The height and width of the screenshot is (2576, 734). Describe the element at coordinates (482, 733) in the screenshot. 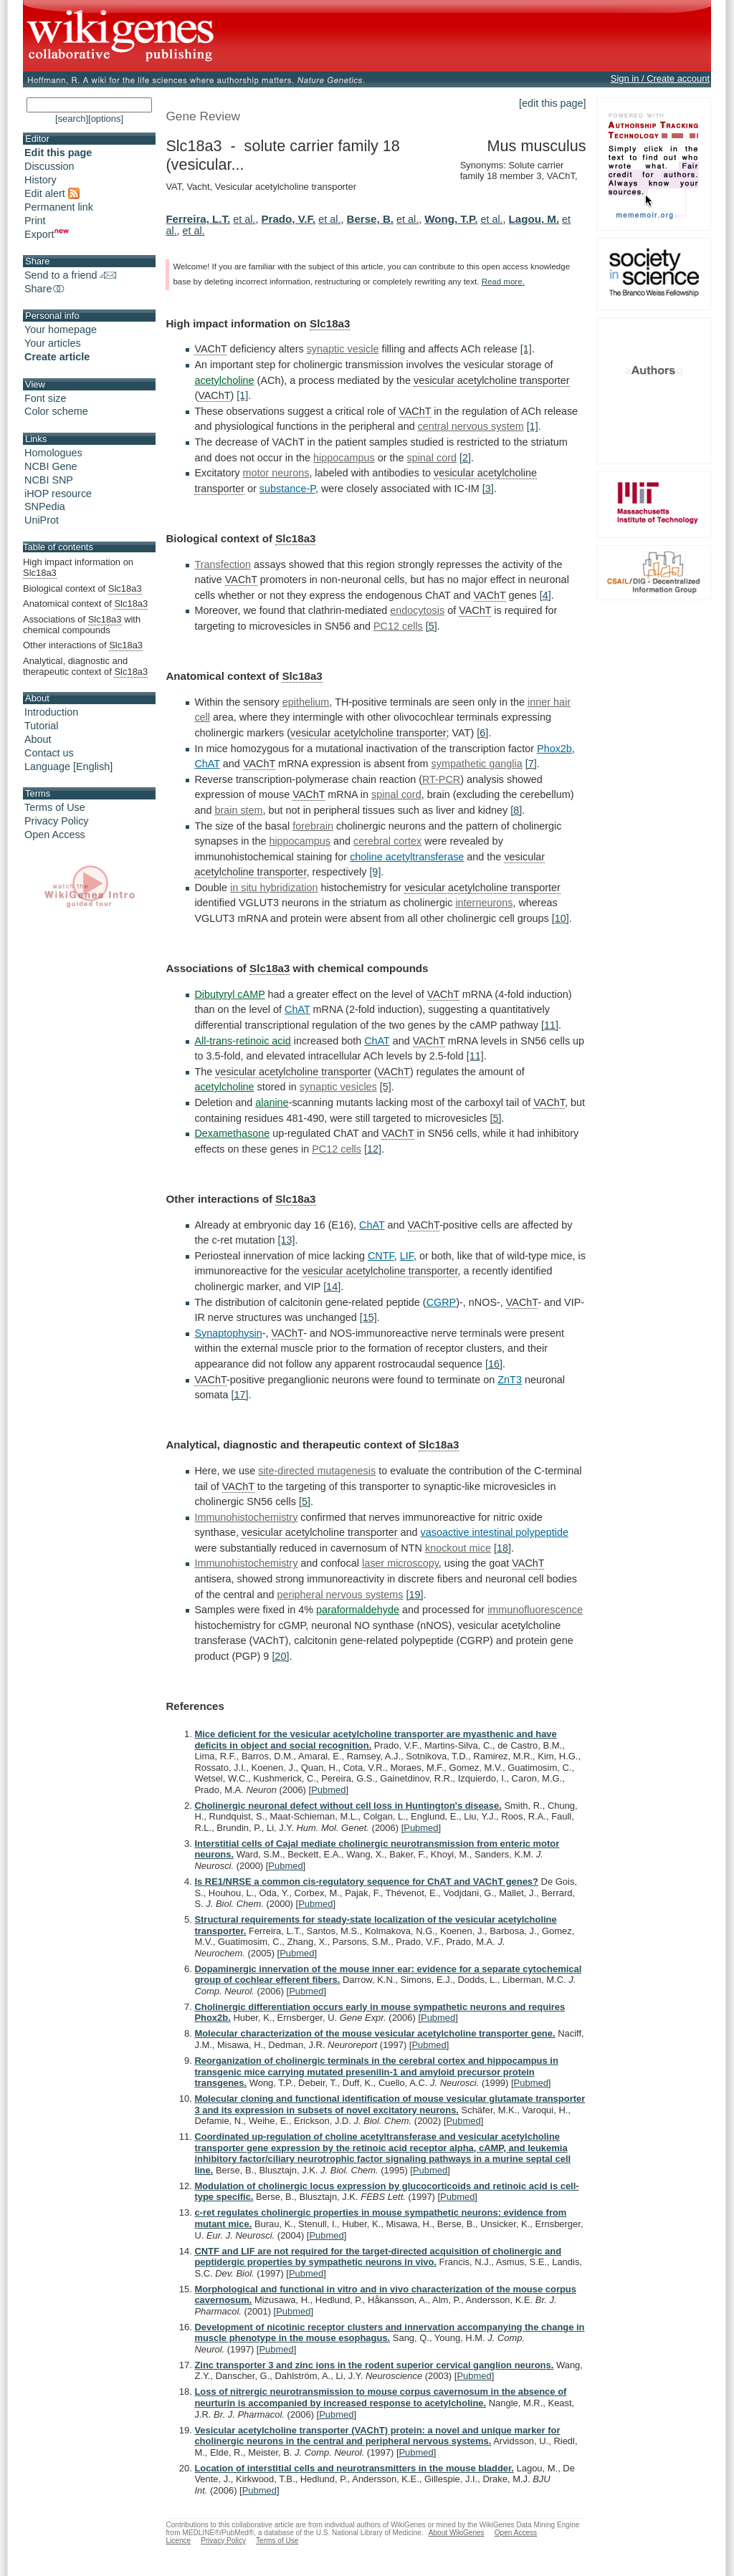

I see `[6]` at that location.